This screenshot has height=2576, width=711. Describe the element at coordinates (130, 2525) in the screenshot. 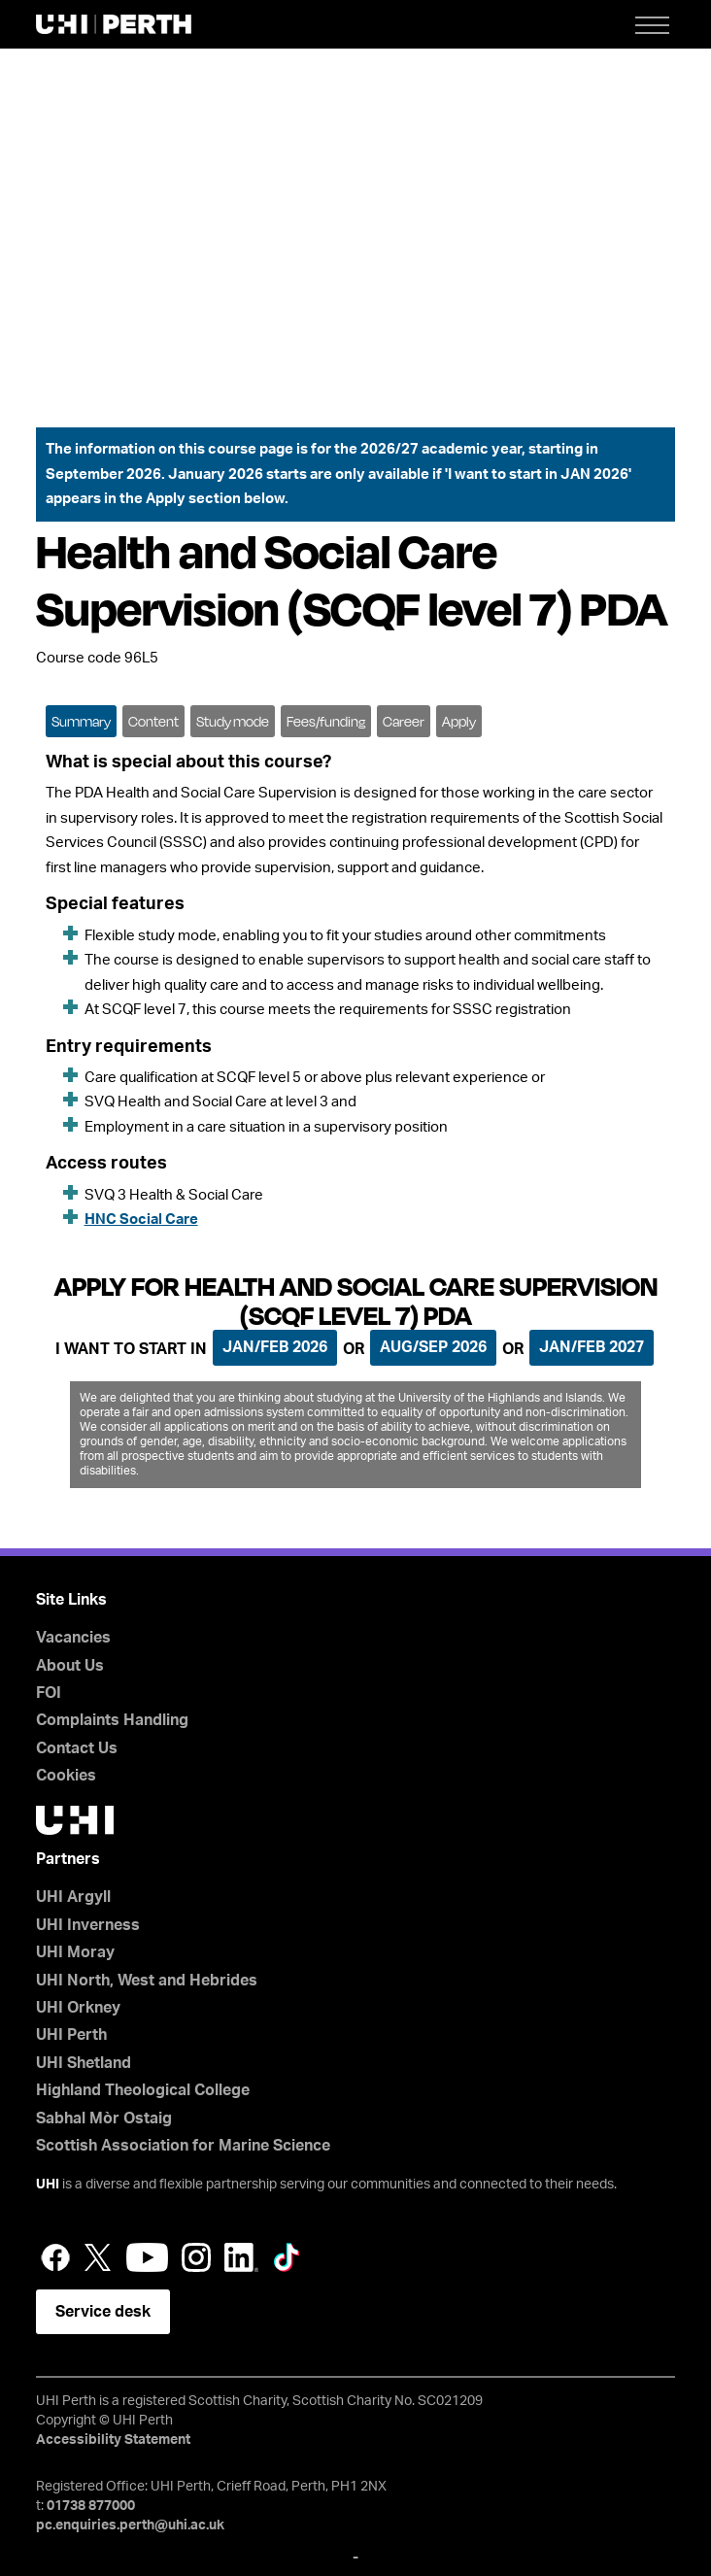

I see `pc.enquiries.perth@uhi.ac.uk` at that location.